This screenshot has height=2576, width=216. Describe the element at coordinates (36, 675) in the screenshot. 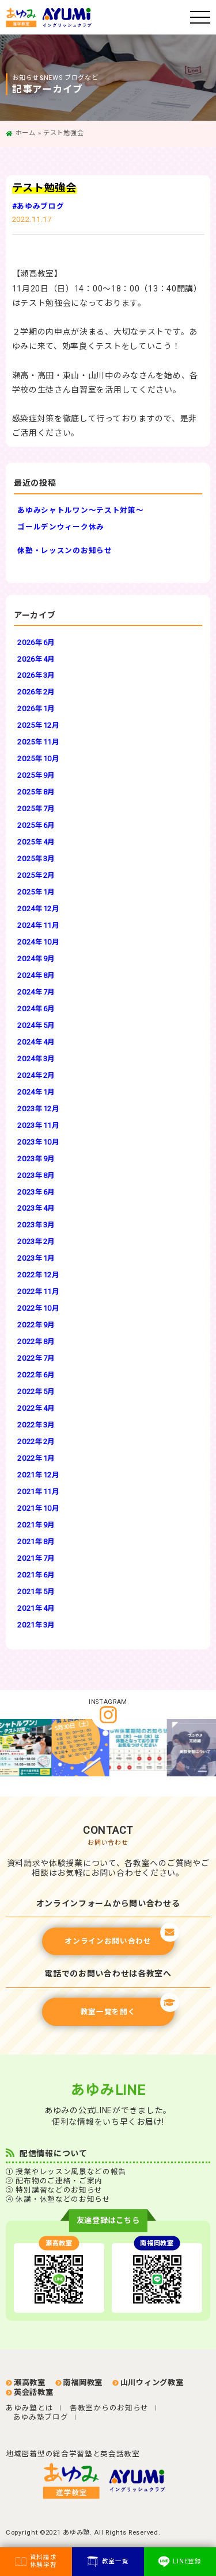

I see `2026年3月` at that location.